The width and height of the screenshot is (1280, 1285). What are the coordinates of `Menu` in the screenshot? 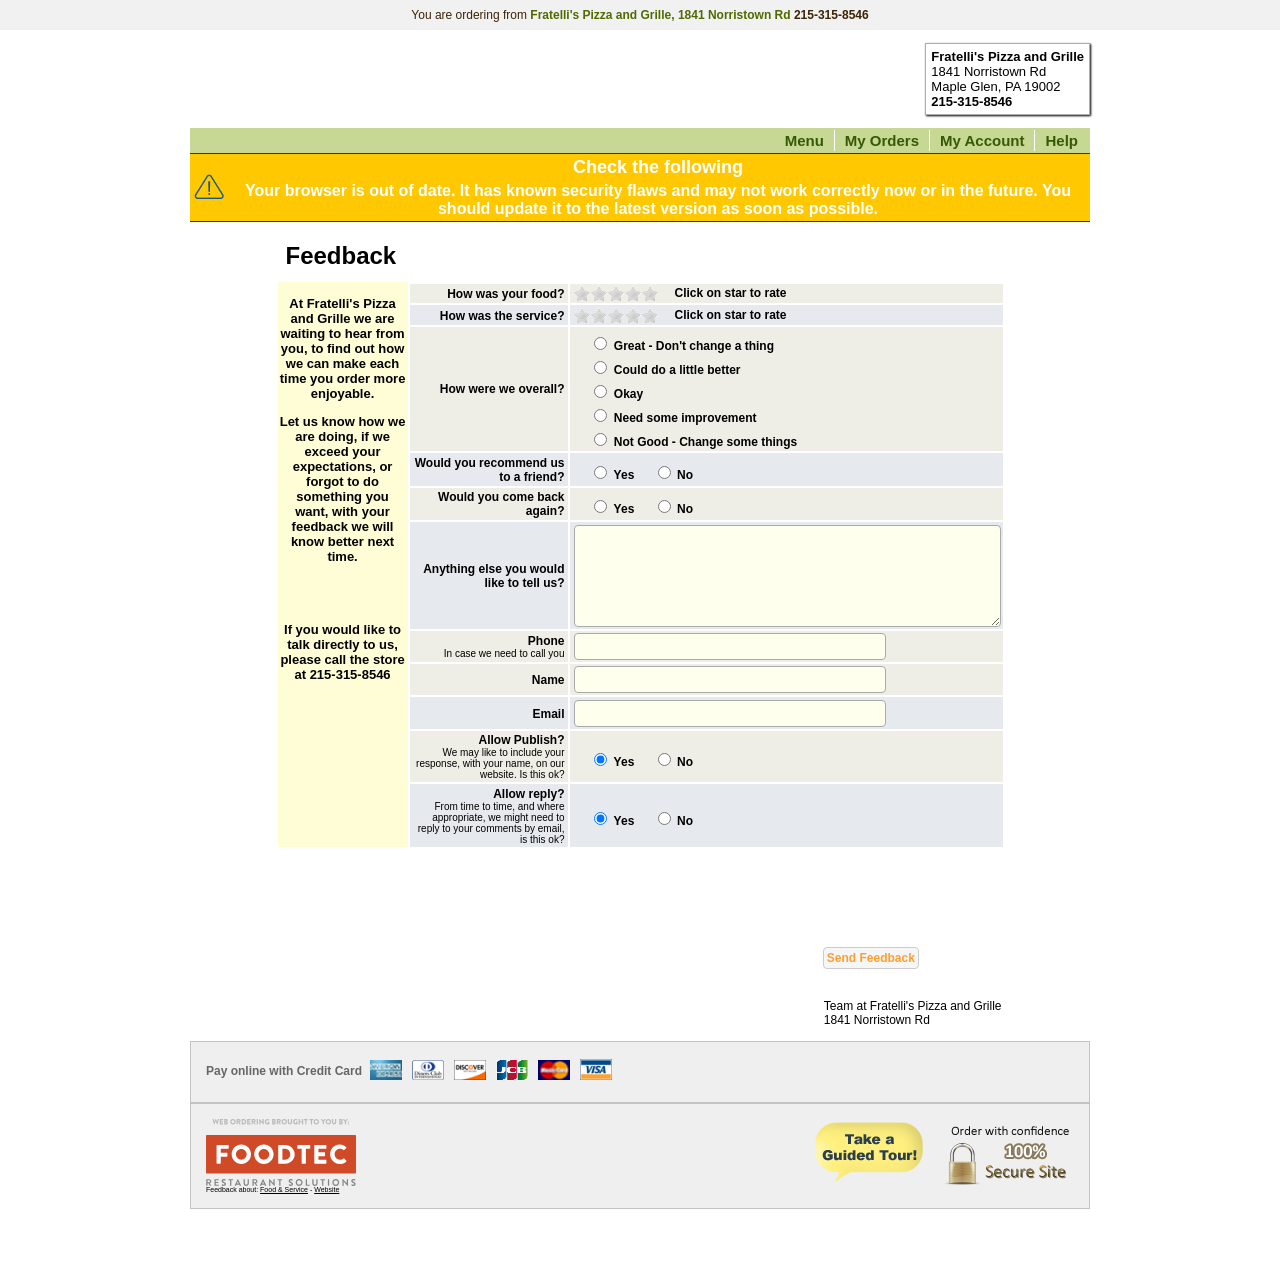 It's located at (804, 140).